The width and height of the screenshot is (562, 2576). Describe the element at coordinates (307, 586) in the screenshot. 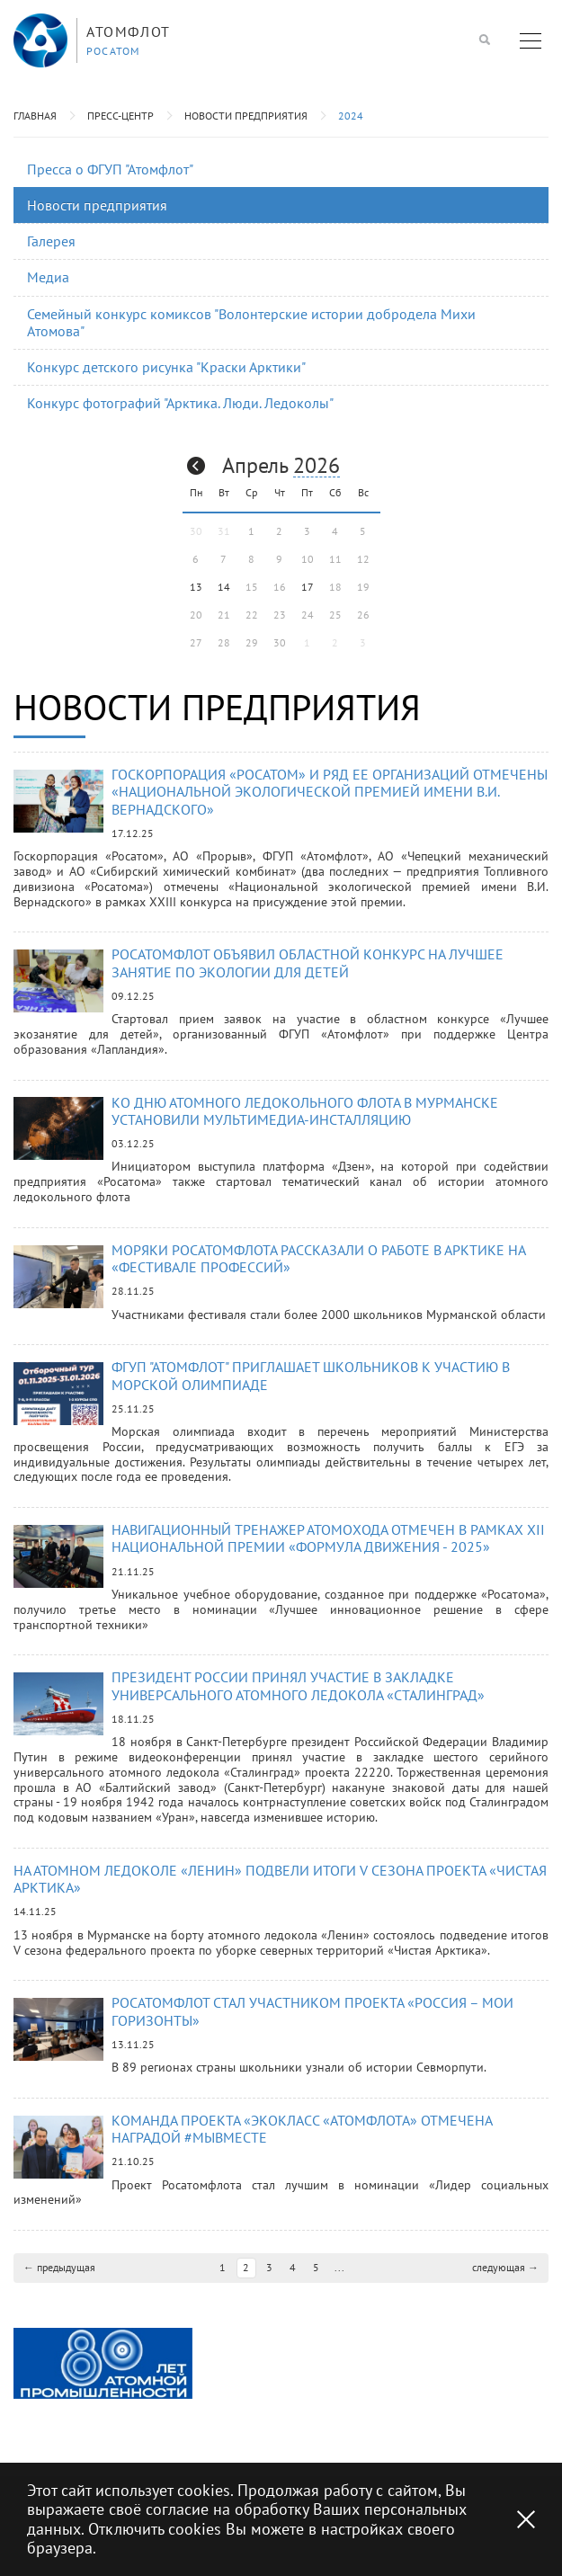

I see `17` at that location.